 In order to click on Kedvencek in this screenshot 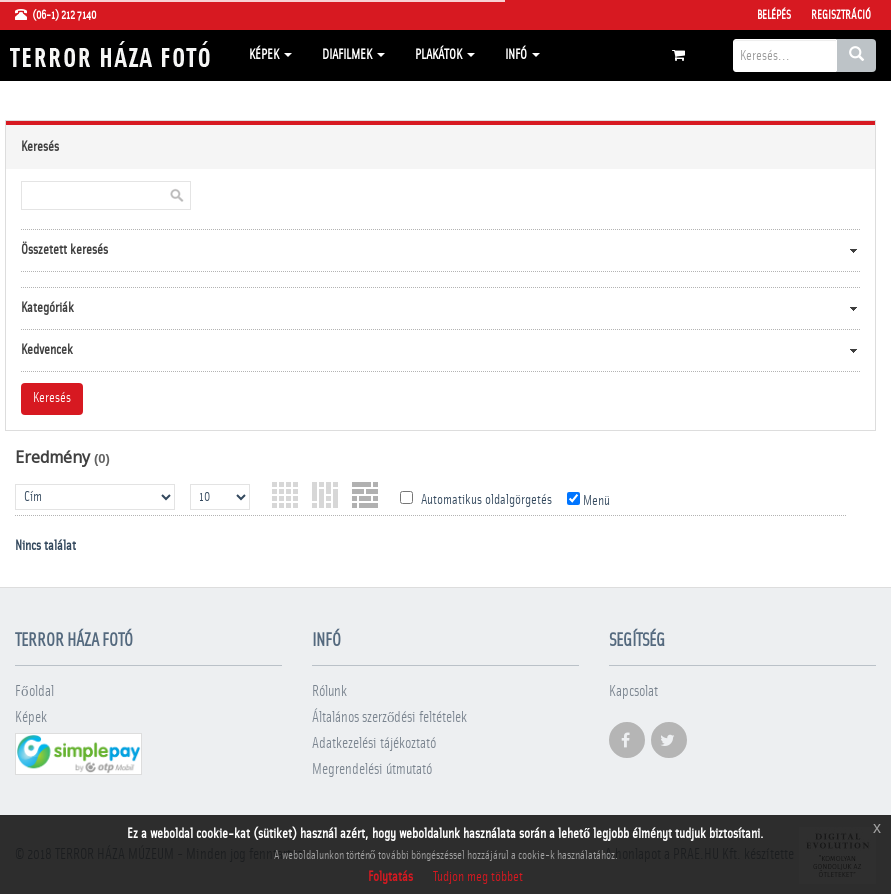, I will do `click(47, 350)`.